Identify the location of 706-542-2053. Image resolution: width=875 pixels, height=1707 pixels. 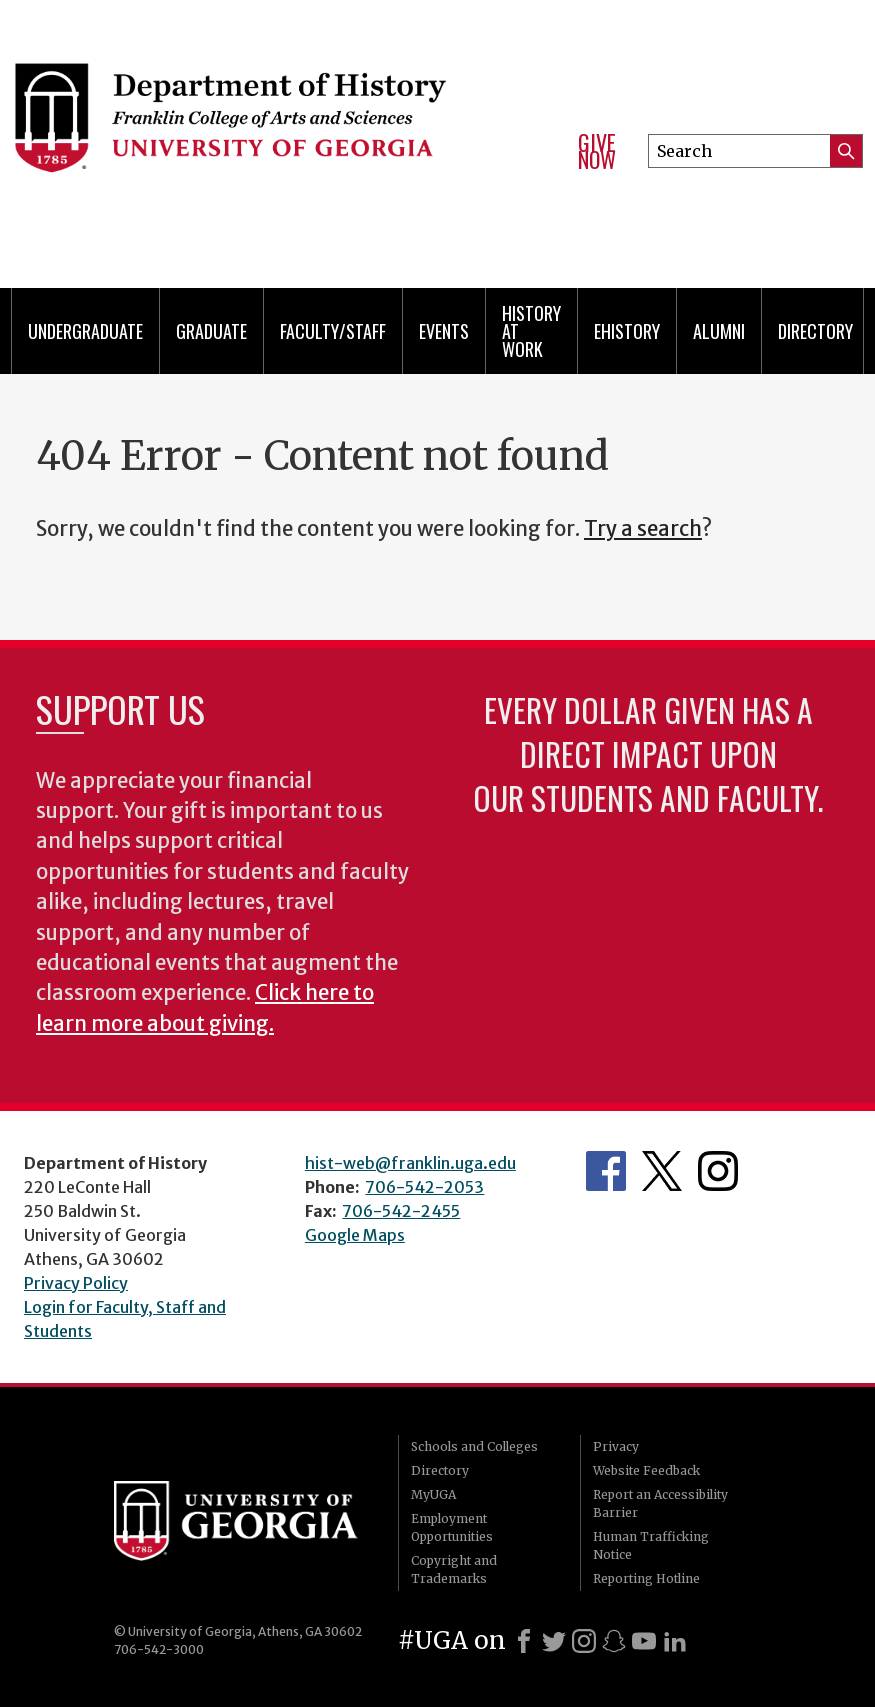
(424, 1187).